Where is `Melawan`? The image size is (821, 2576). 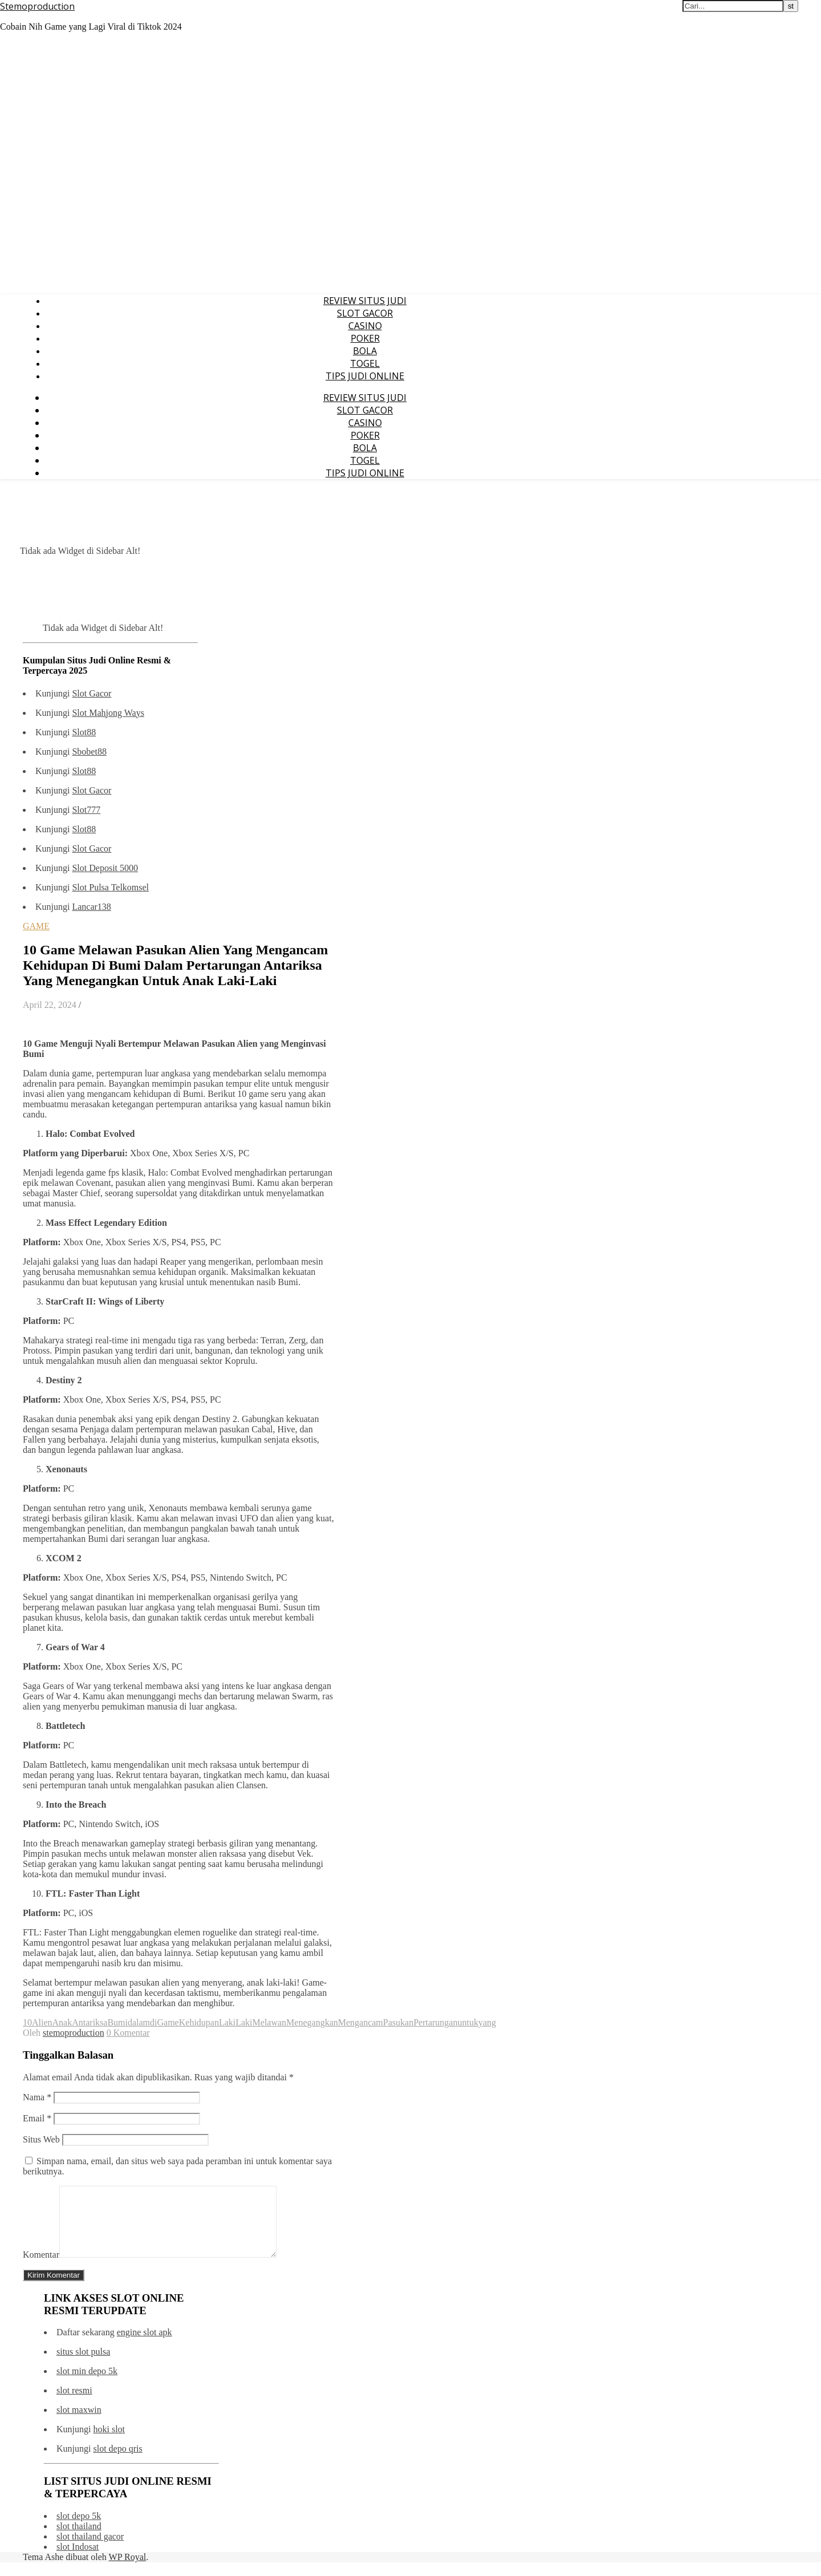
Melawan is located at coordinates (270, 2022).